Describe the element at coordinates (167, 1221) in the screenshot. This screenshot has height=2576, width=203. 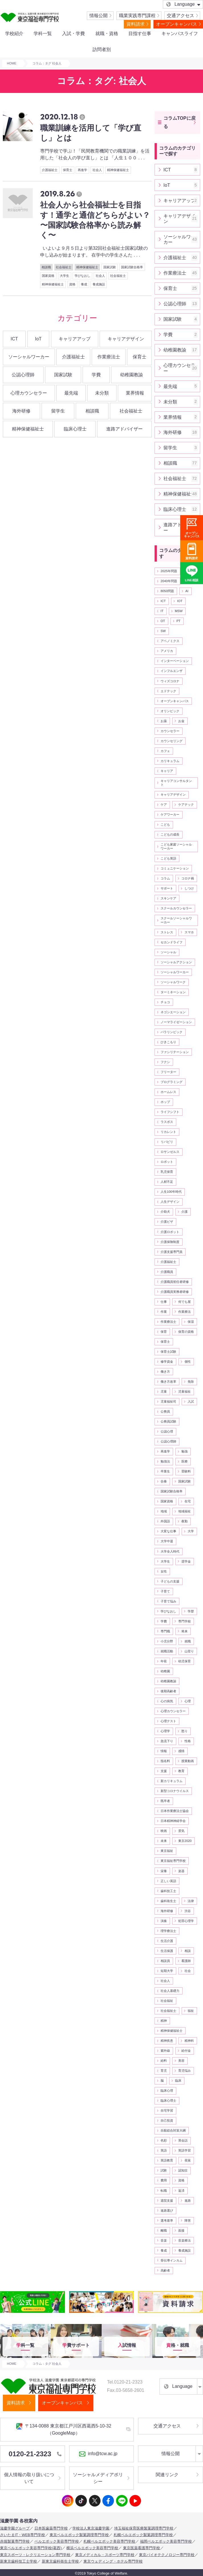
I see `介護ビザ` at that location.